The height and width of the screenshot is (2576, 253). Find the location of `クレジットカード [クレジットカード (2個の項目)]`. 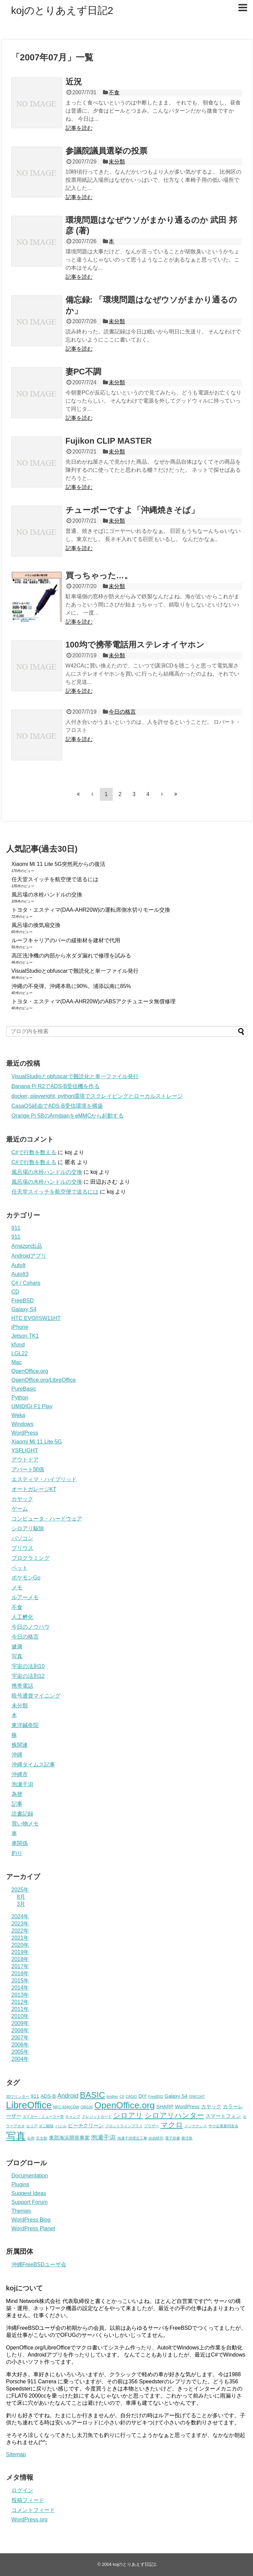

クレジットカード [クレジットカード (2個の項目)] is located at coordinates (97, 2116).